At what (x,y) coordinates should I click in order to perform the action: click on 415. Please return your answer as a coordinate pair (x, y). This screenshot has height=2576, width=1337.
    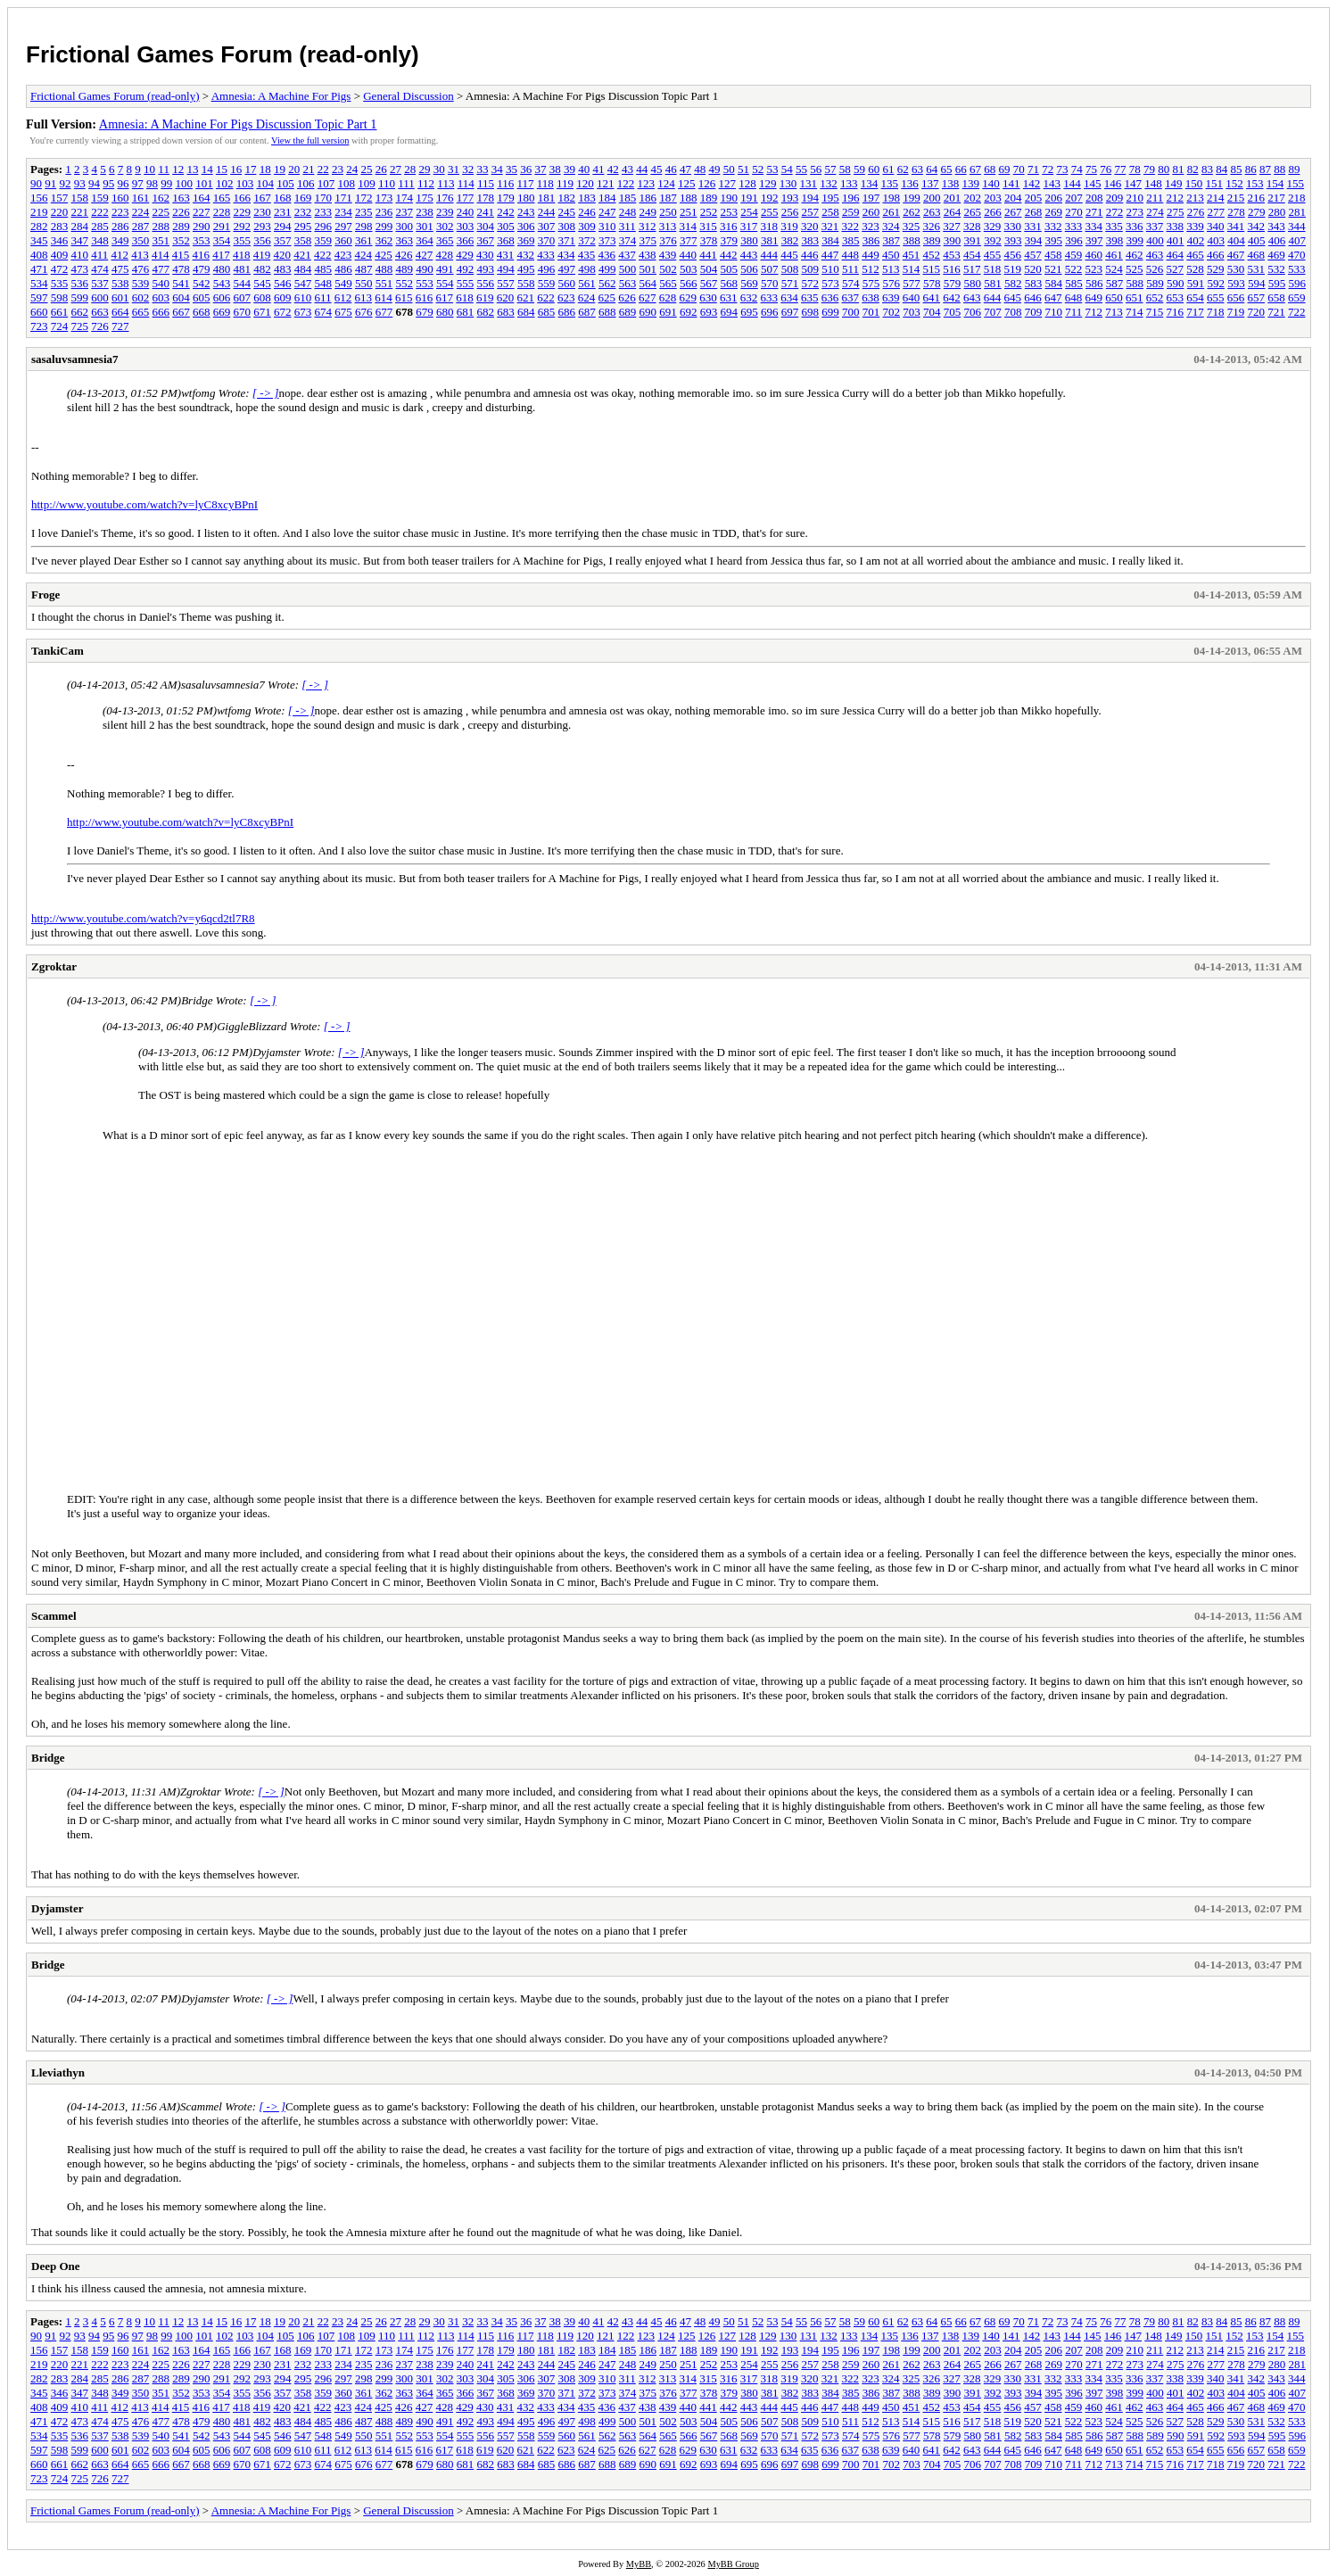
    Looking at the image, I should click on (181, 254).